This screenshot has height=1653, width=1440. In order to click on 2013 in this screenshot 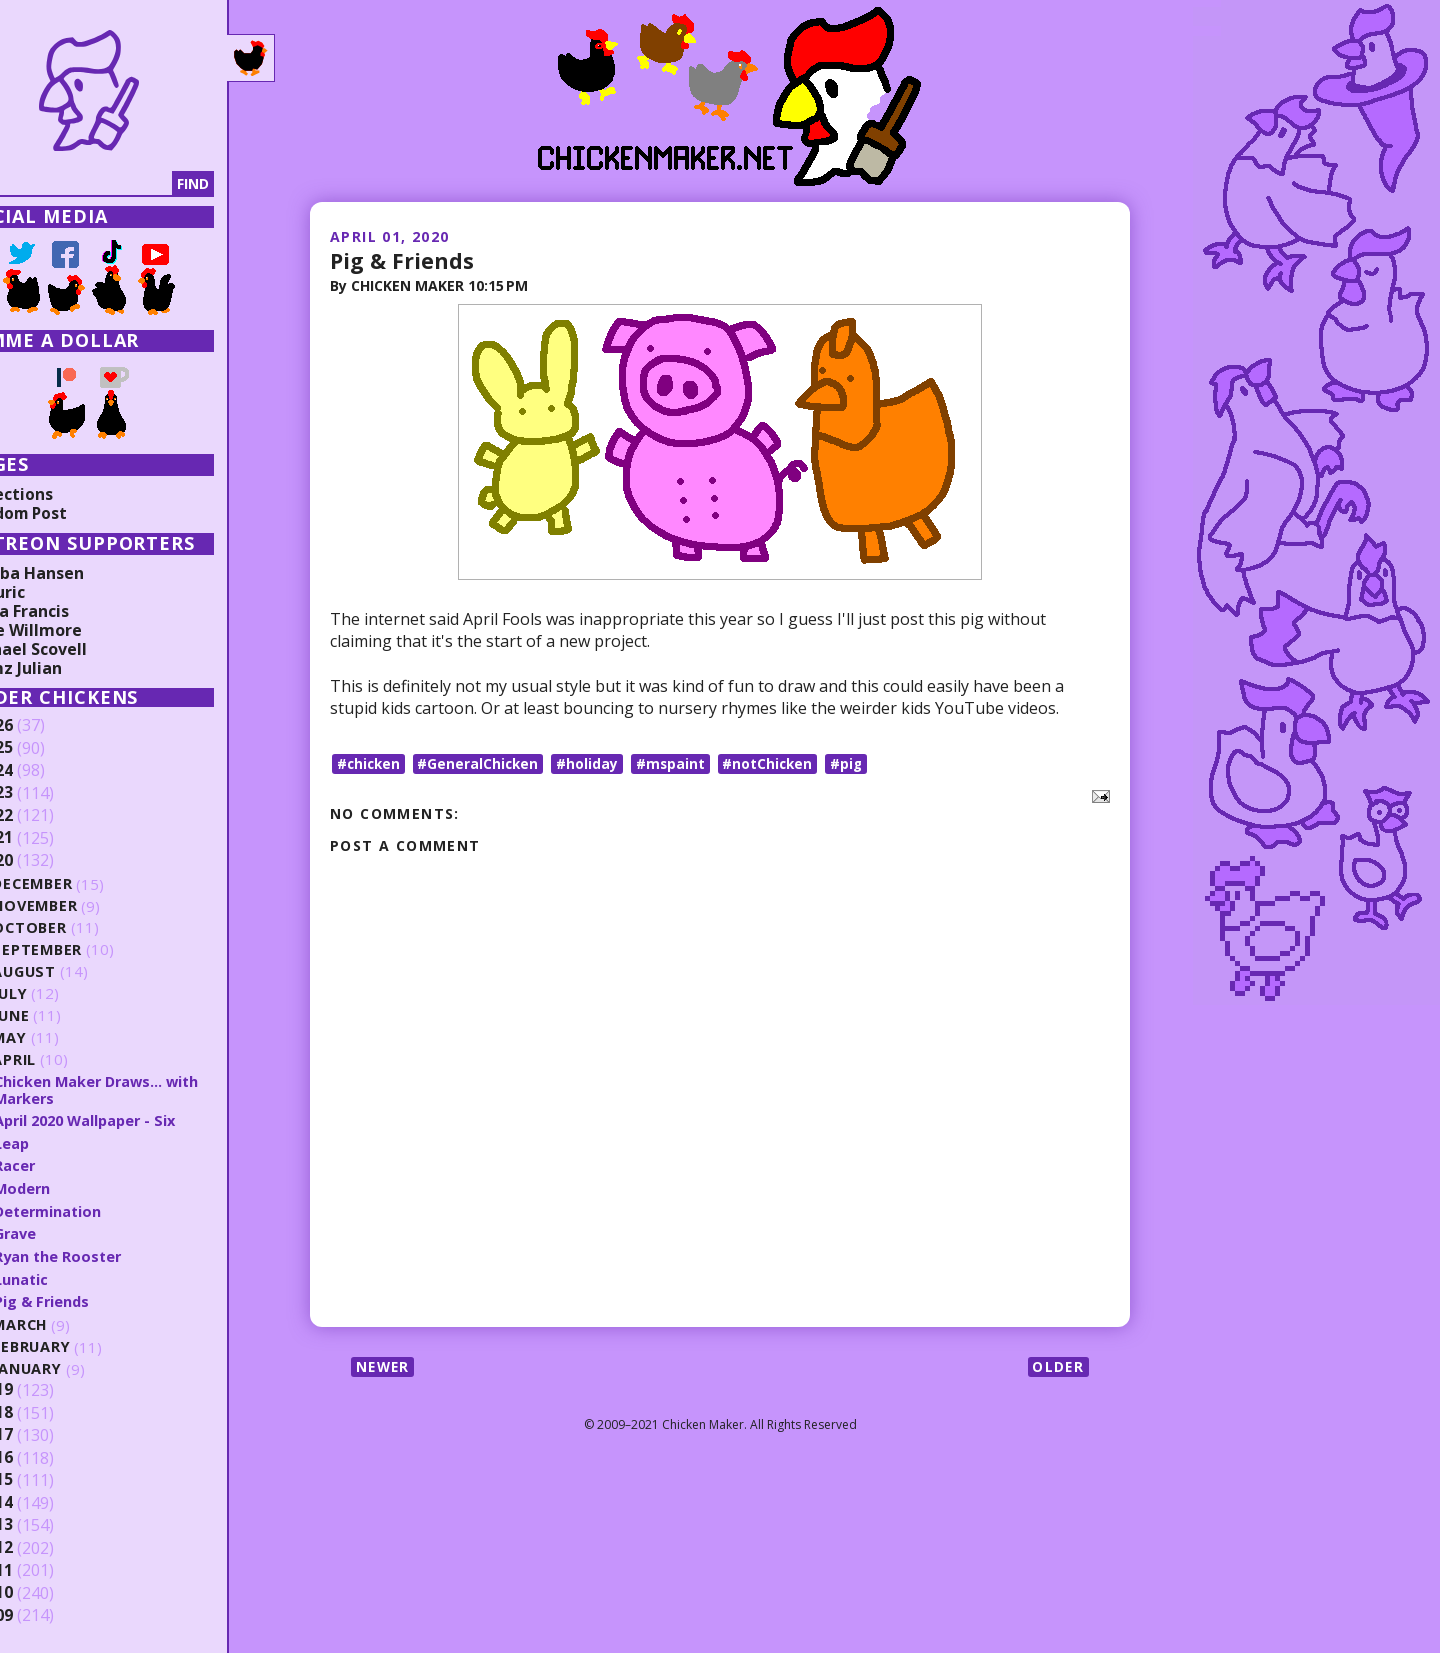, I will do `click(47, 1521)`.